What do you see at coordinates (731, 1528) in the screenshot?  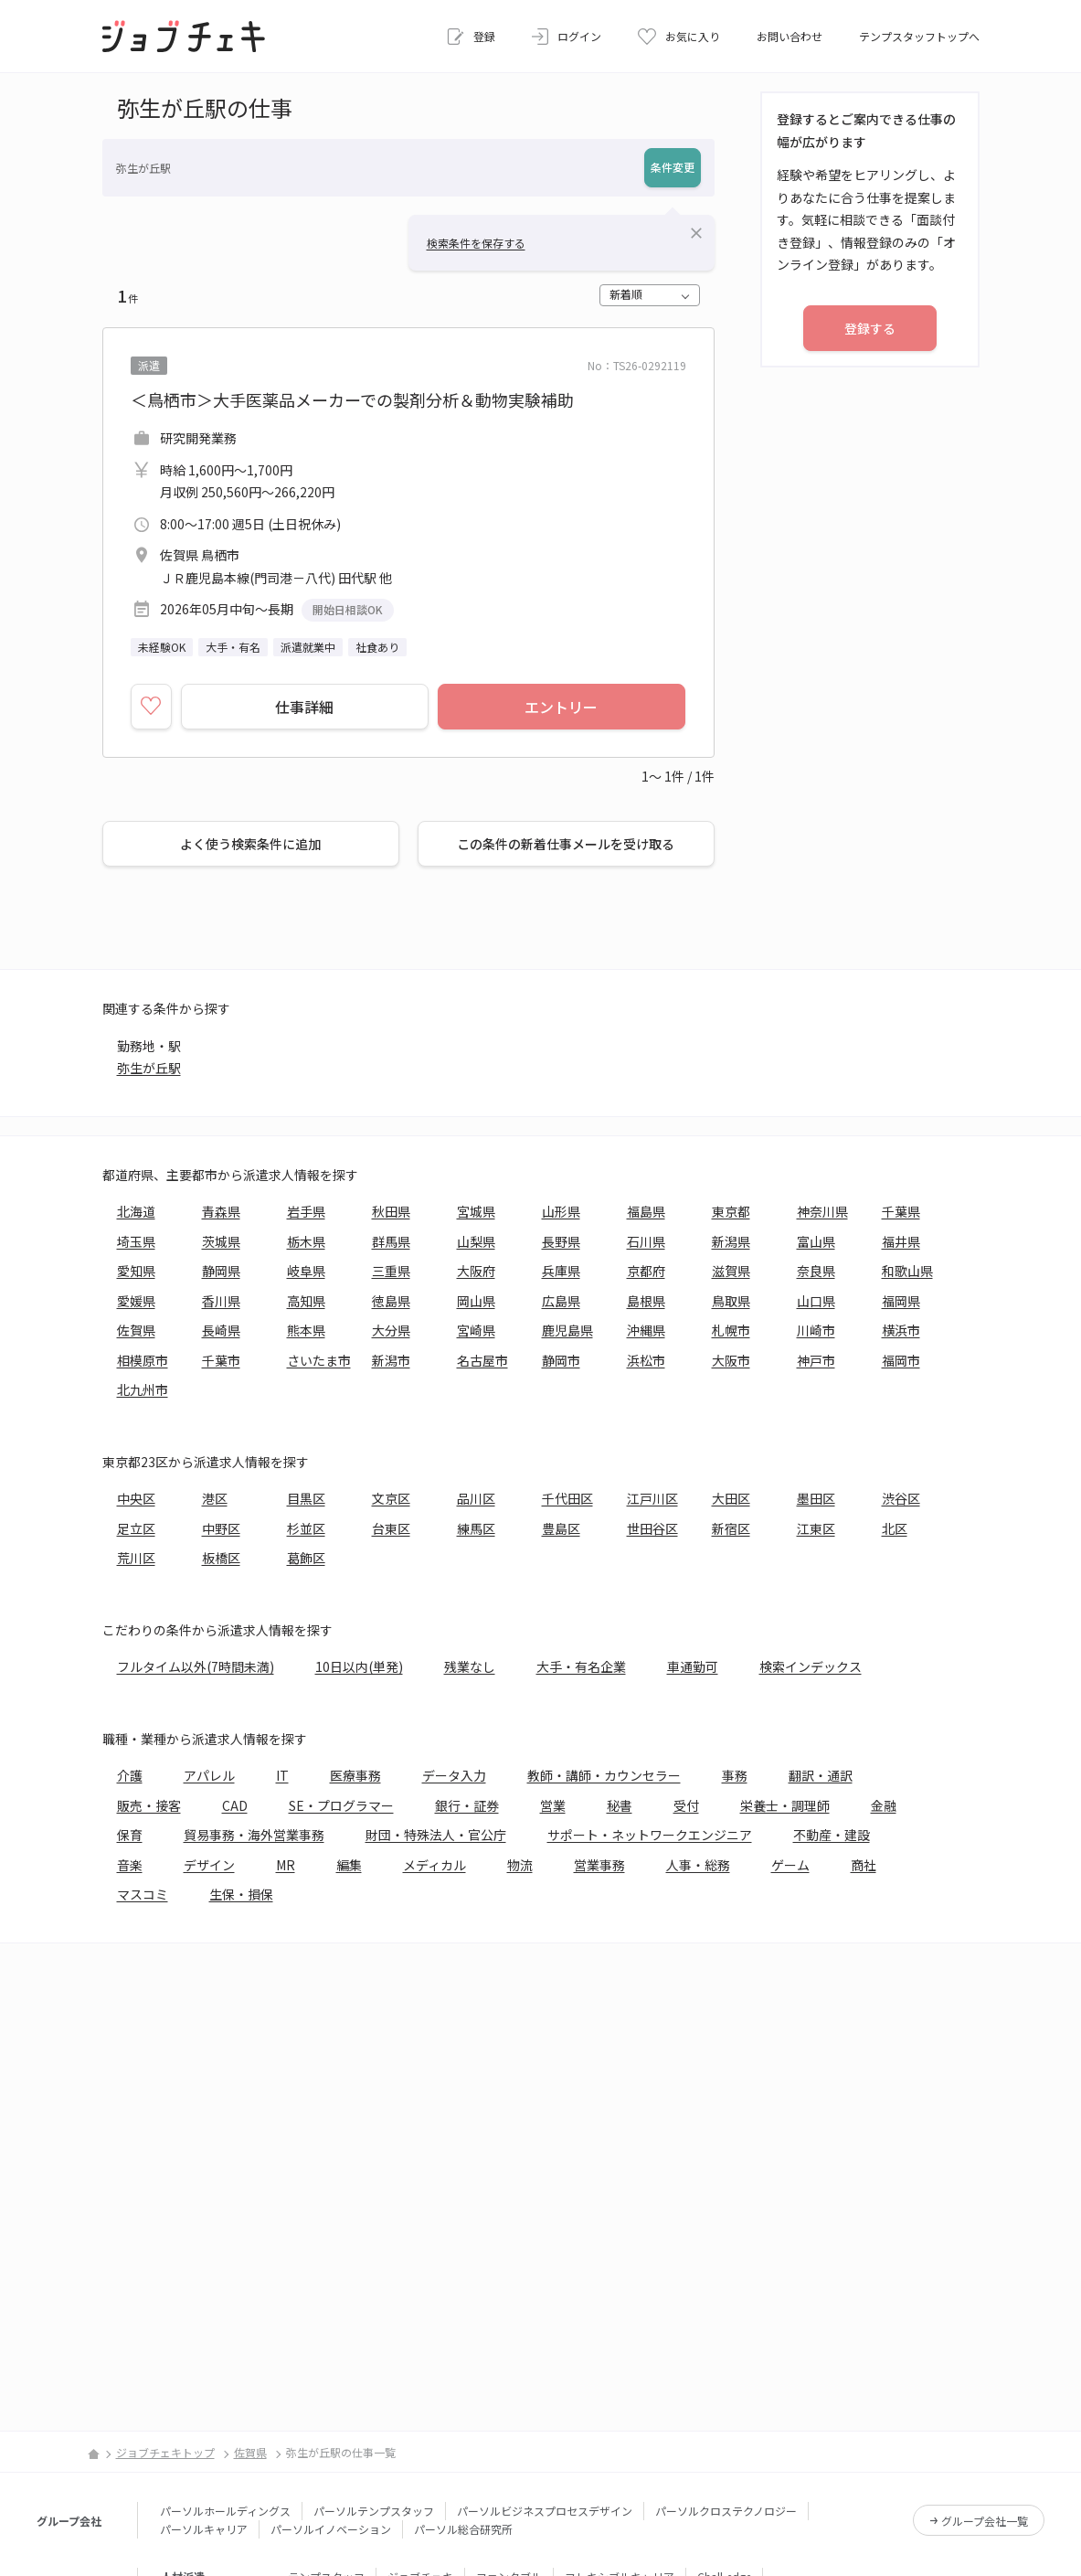 I see `新宿区` at bounding box center [731, 1528].